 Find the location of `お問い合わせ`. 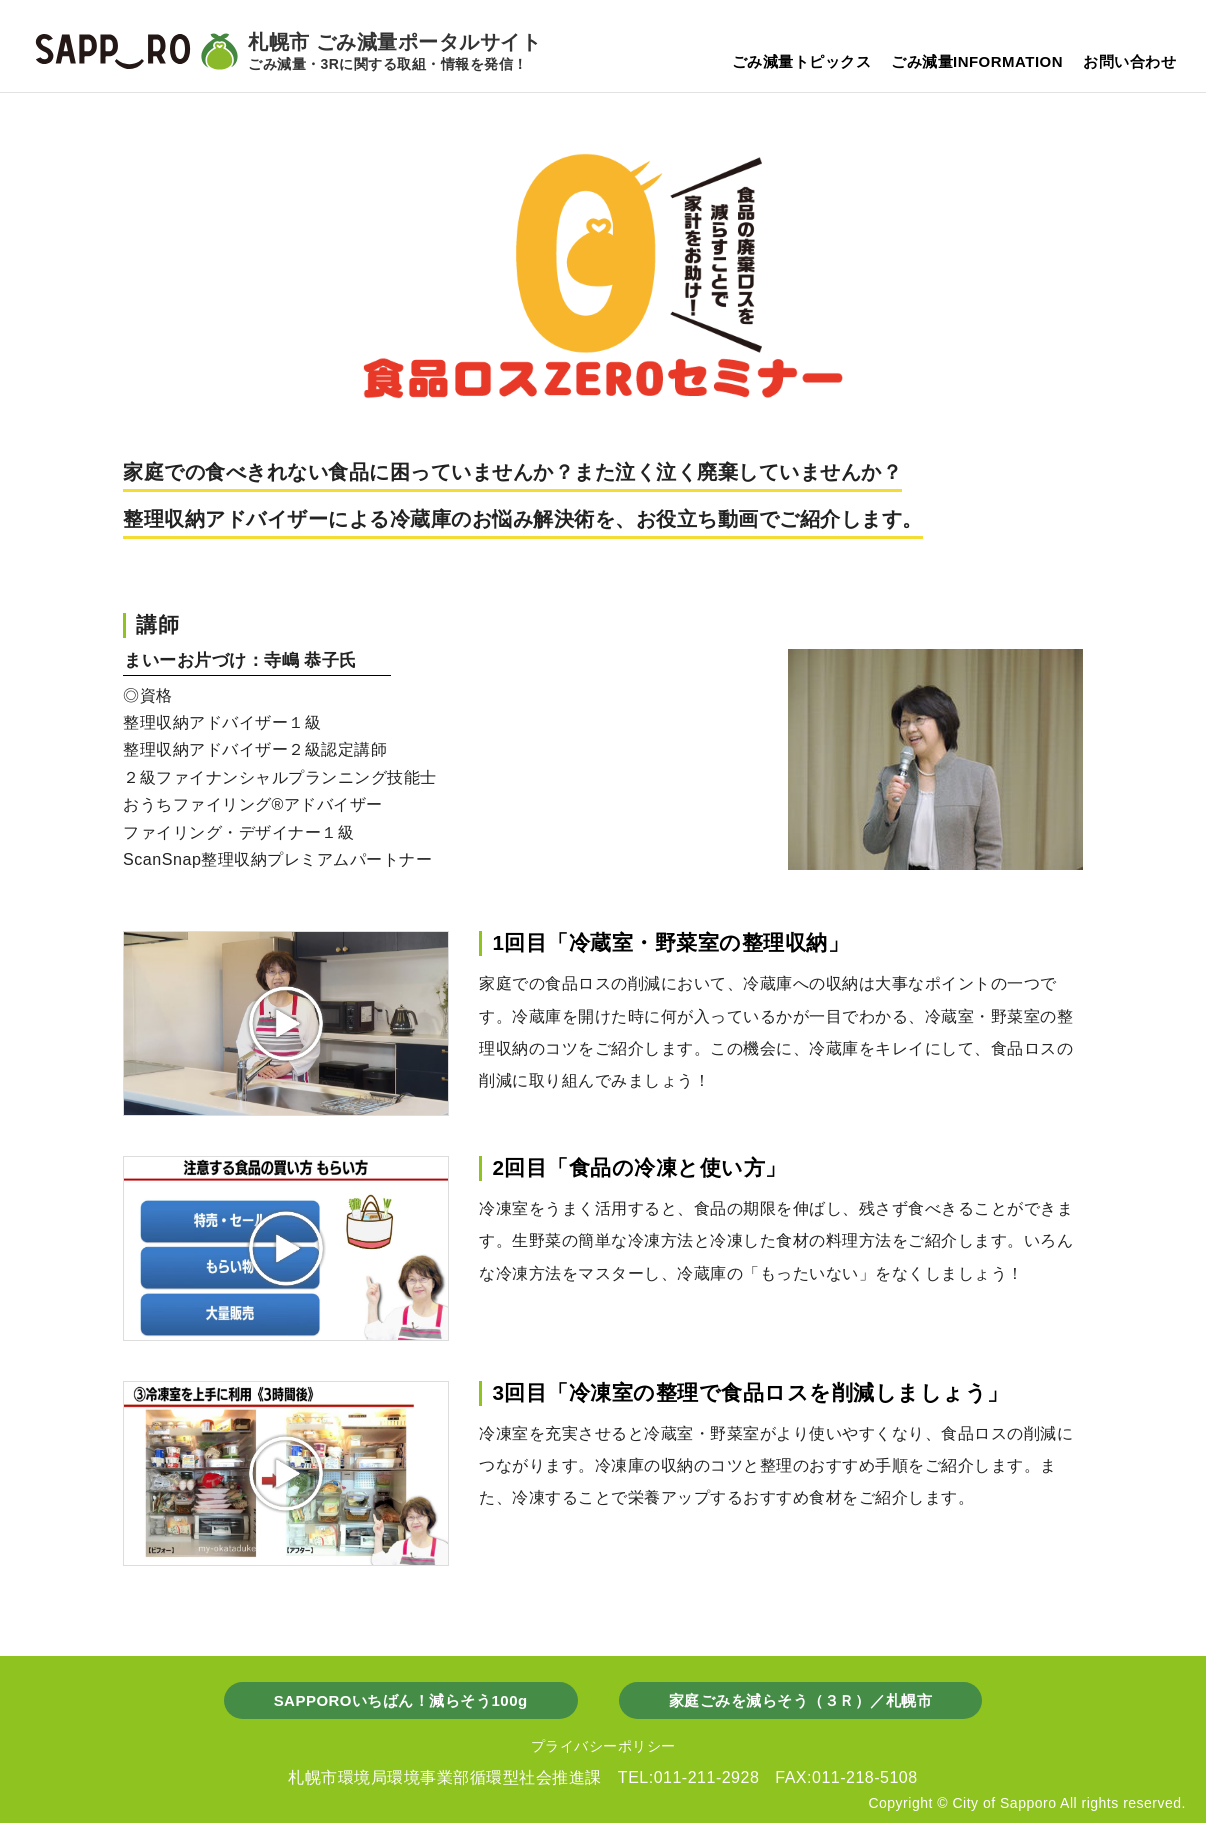

お問い合わせ is located at coordinates (1129, 61).